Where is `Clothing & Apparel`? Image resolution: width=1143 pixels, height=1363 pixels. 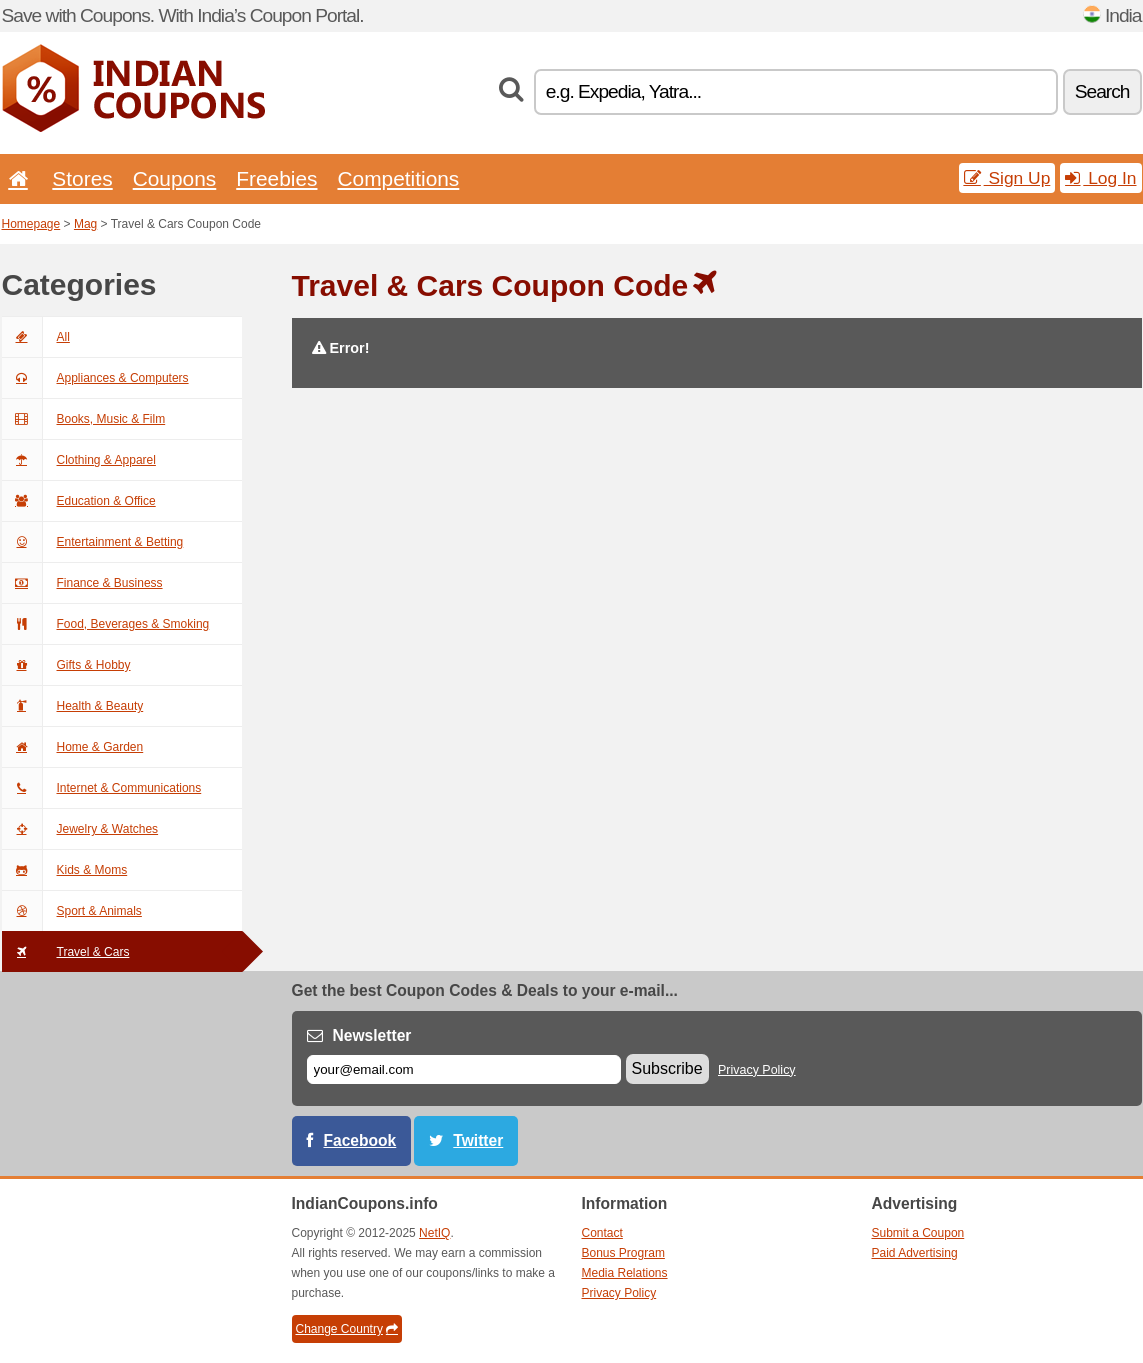 Clothing & Apparel is located at coordinates (79, 460).